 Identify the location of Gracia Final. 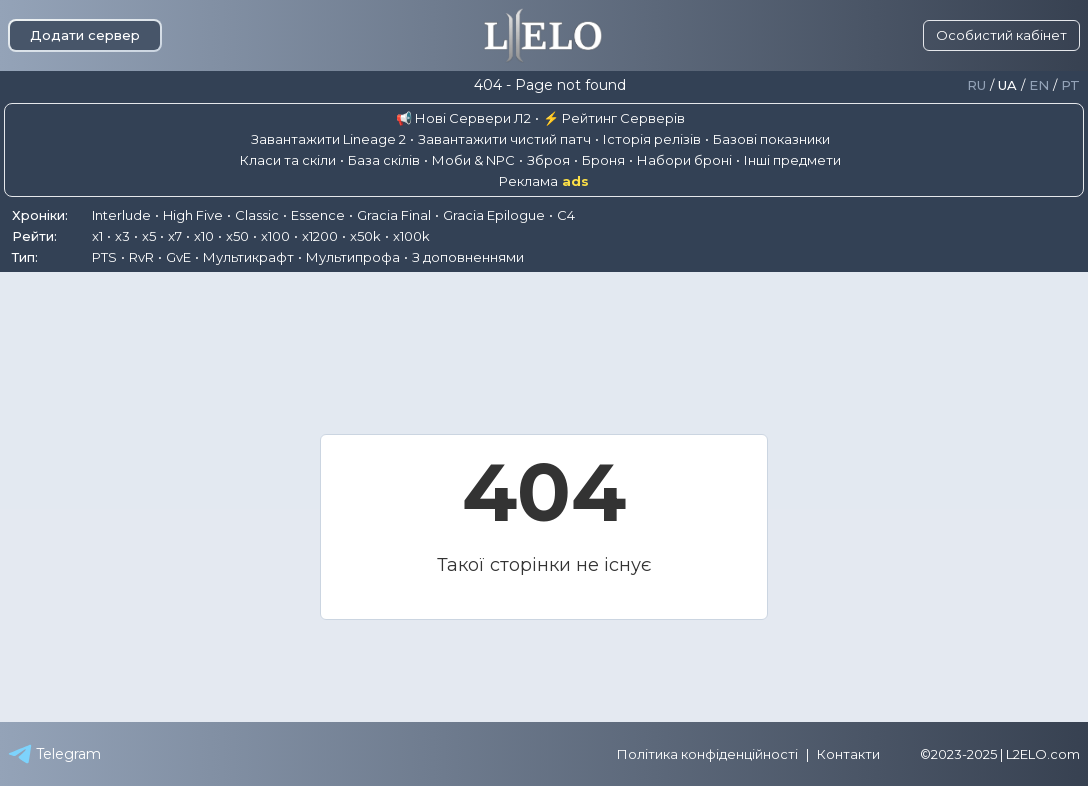
(394, 215).